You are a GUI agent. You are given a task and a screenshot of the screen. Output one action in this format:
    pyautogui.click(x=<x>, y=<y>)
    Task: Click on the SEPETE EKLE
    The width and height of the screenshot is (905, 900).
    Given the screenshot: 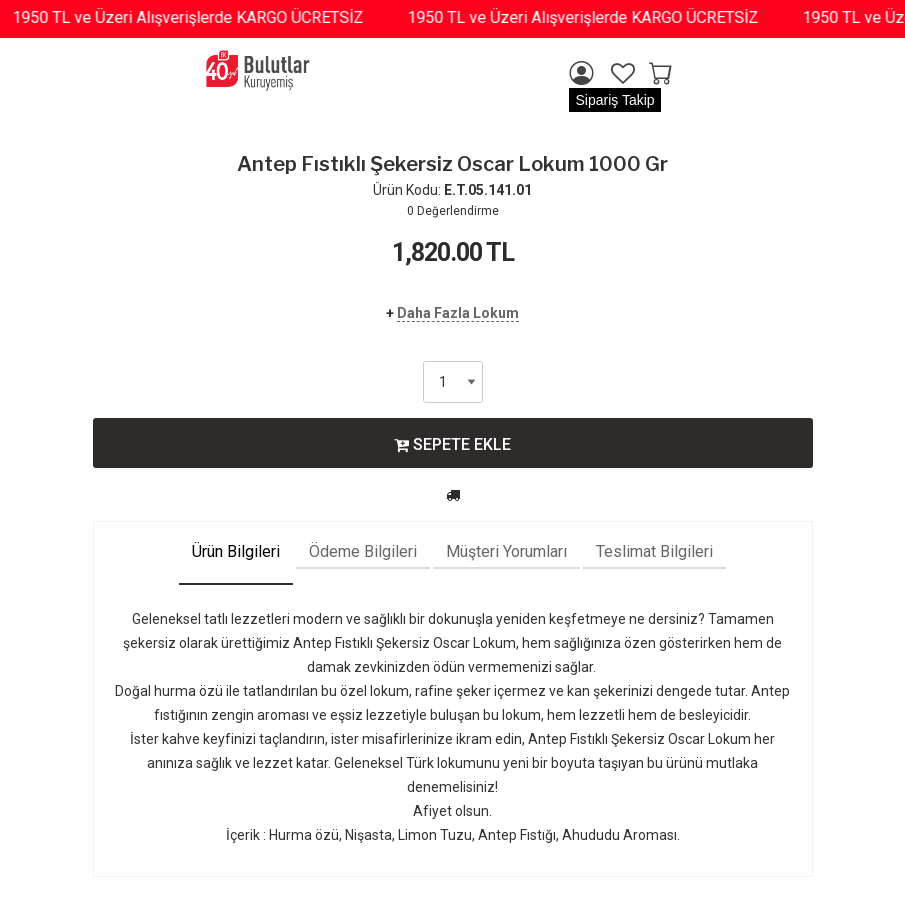 What is the action you would take?
    pyautogui.click(x=452, y=444)
    